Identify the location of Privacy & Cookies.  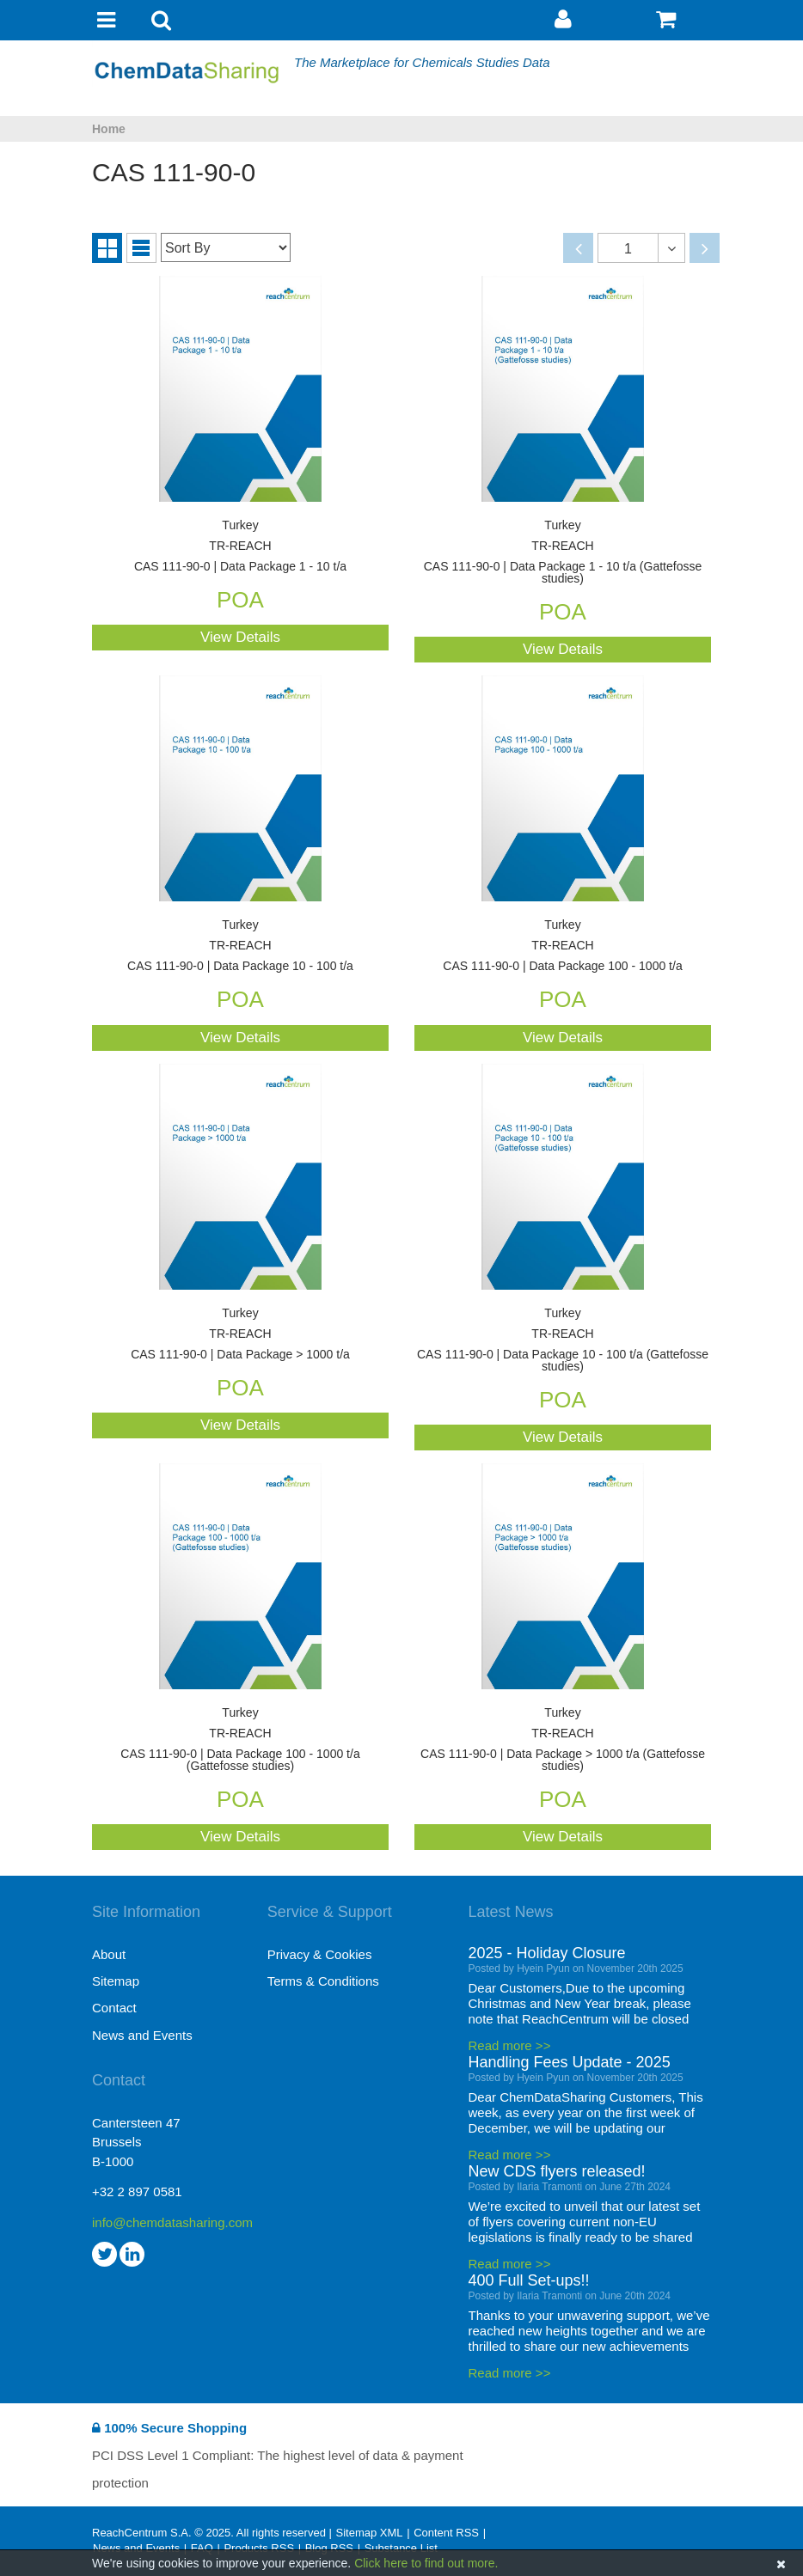
(319, 1954).